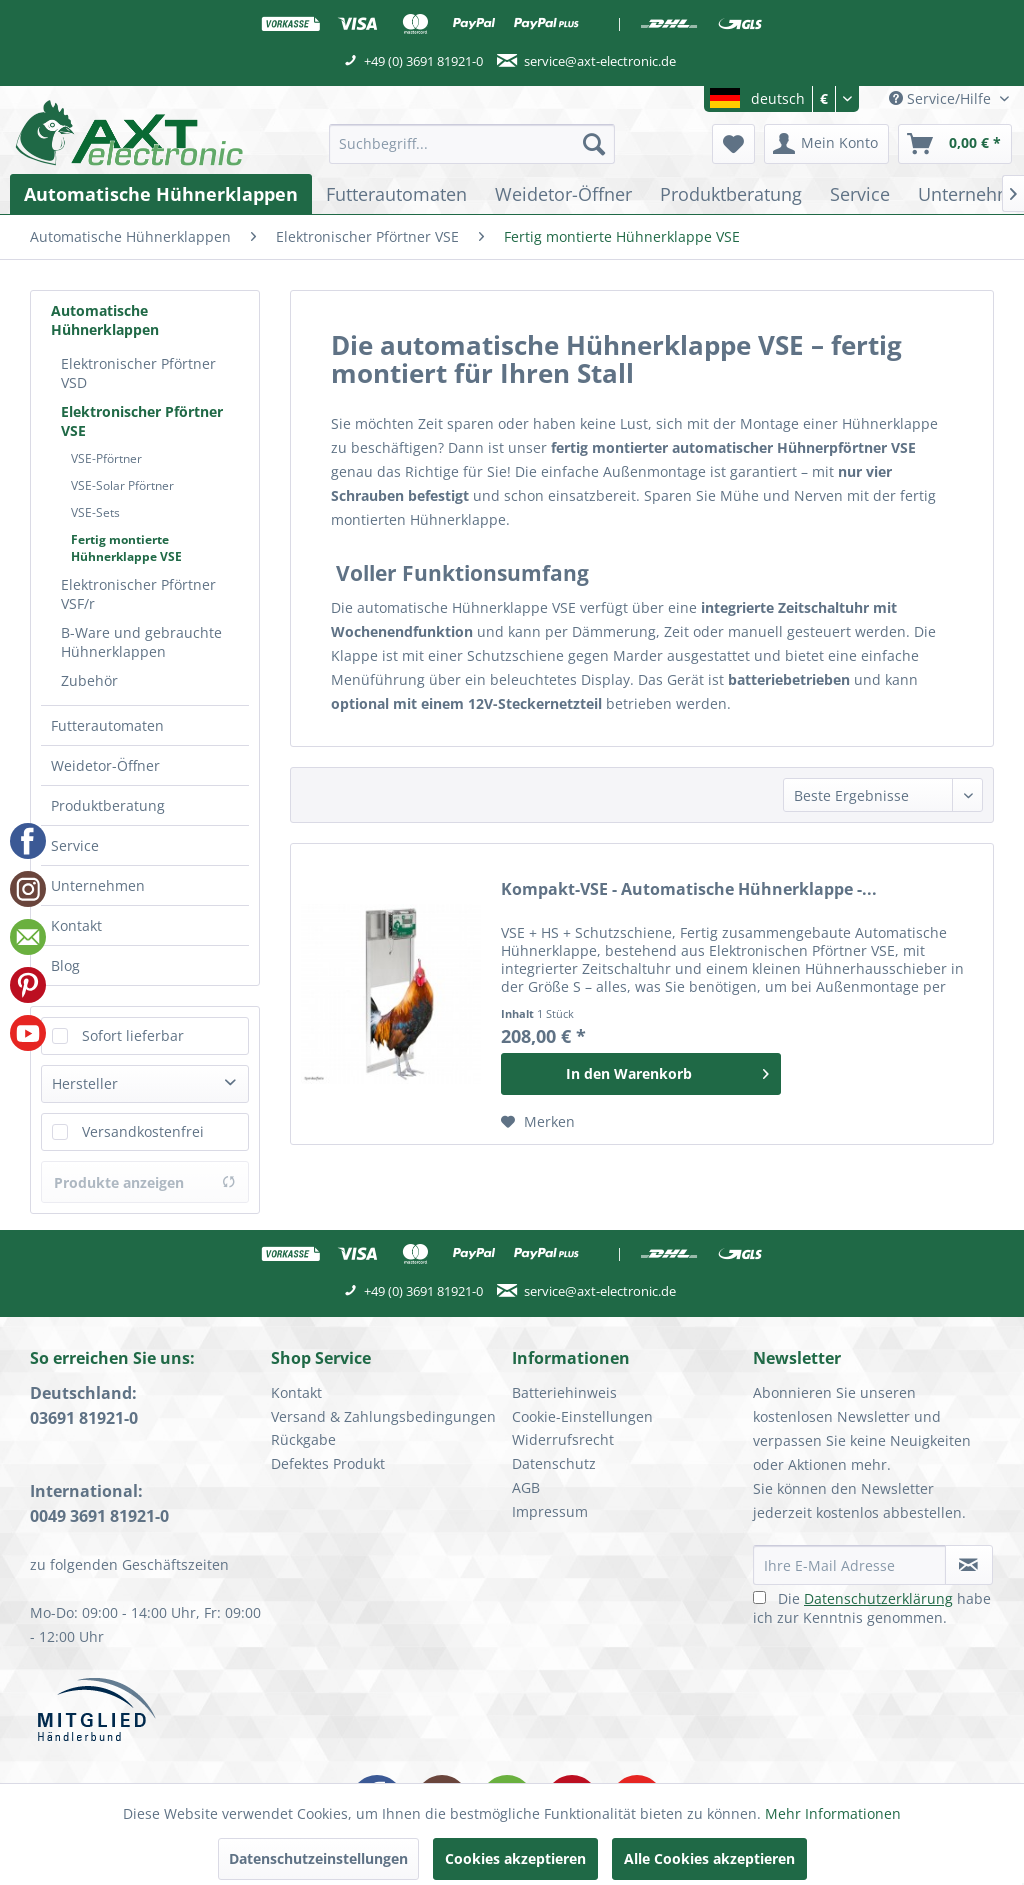 The width and height of the screenshot is (1024, 1885). Describe the element at coordinates (582, 1416) in the screenshot. I see `Cookie-Einstellungen` at that location.